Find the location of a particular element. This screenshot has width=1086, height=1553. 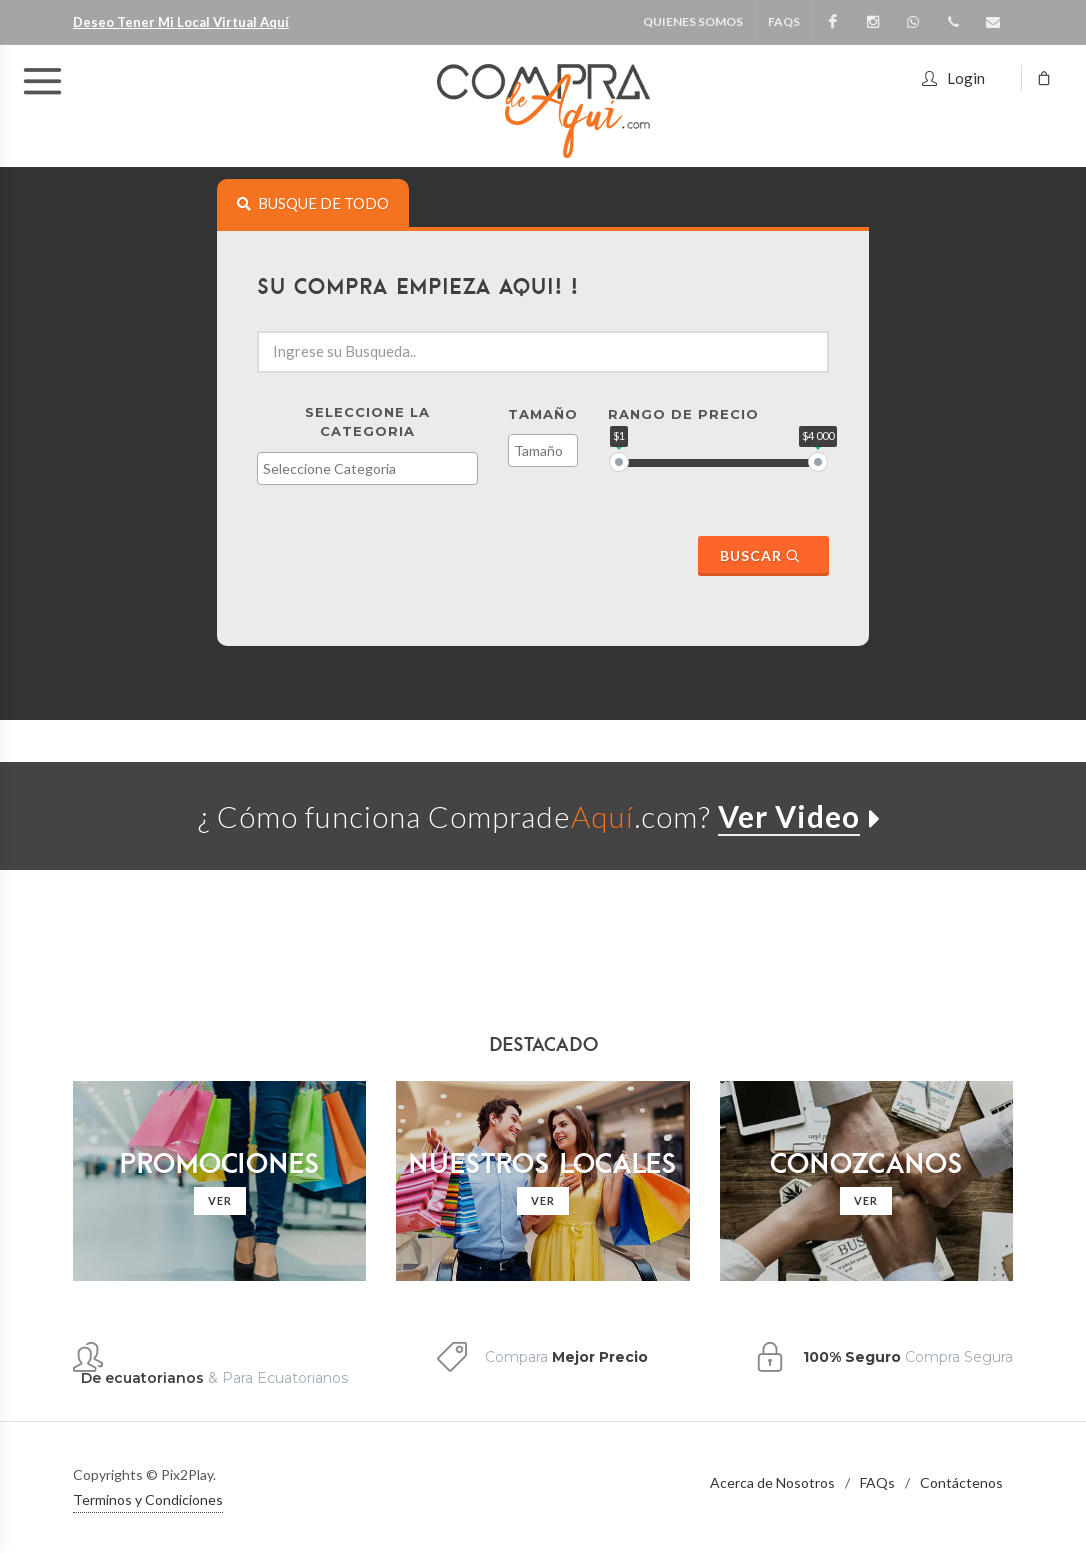

[combobox] is located at coordinates (367, 468).